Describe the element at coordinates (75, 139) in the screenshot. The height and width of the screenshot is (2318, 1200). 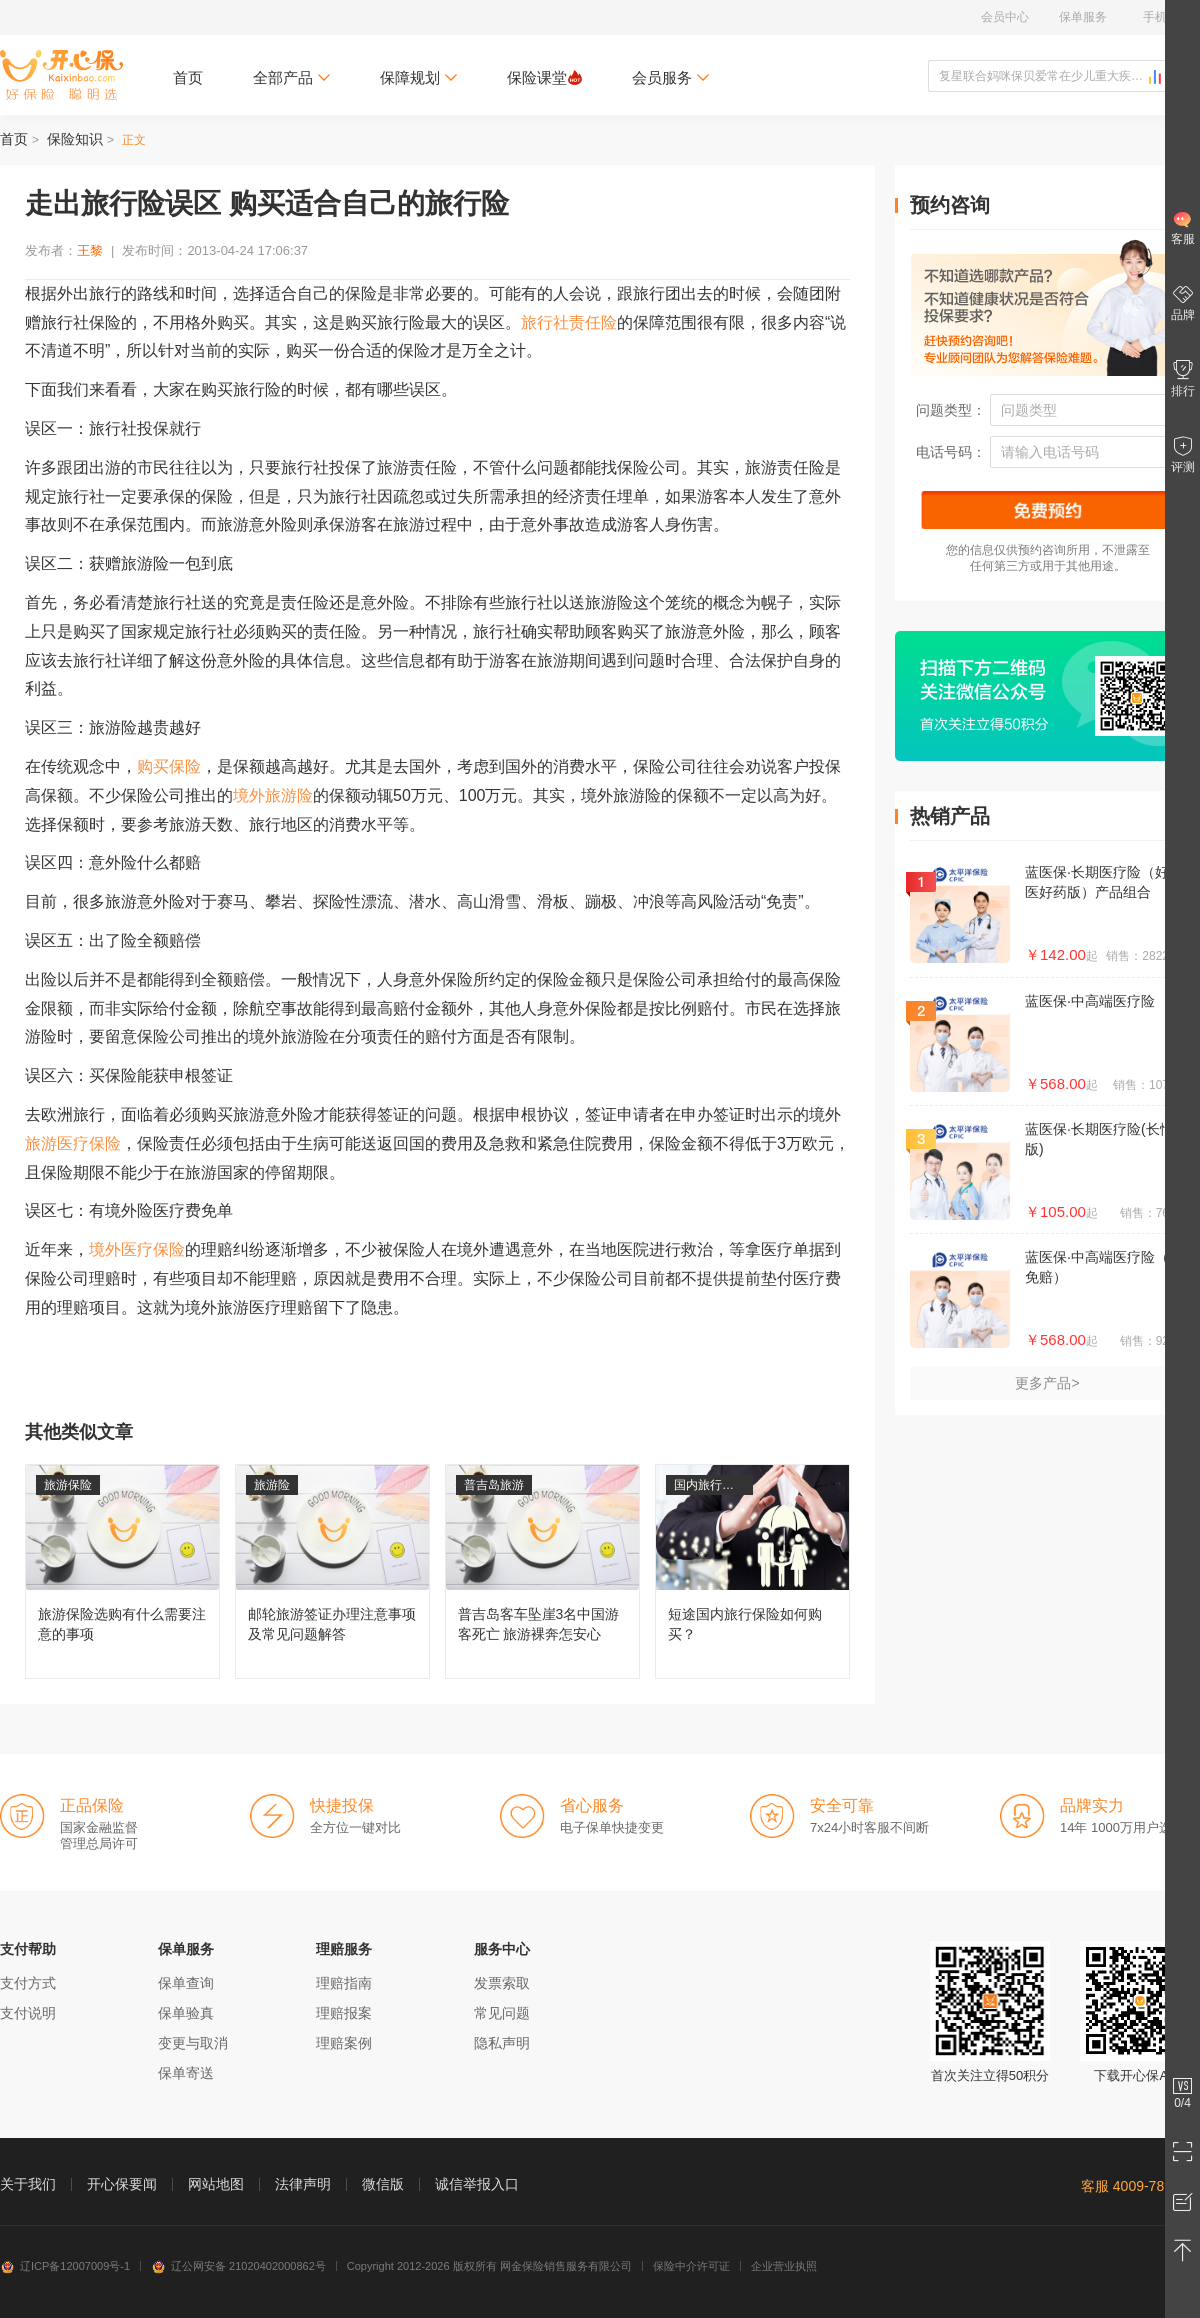
I see `保险知识` at that location.